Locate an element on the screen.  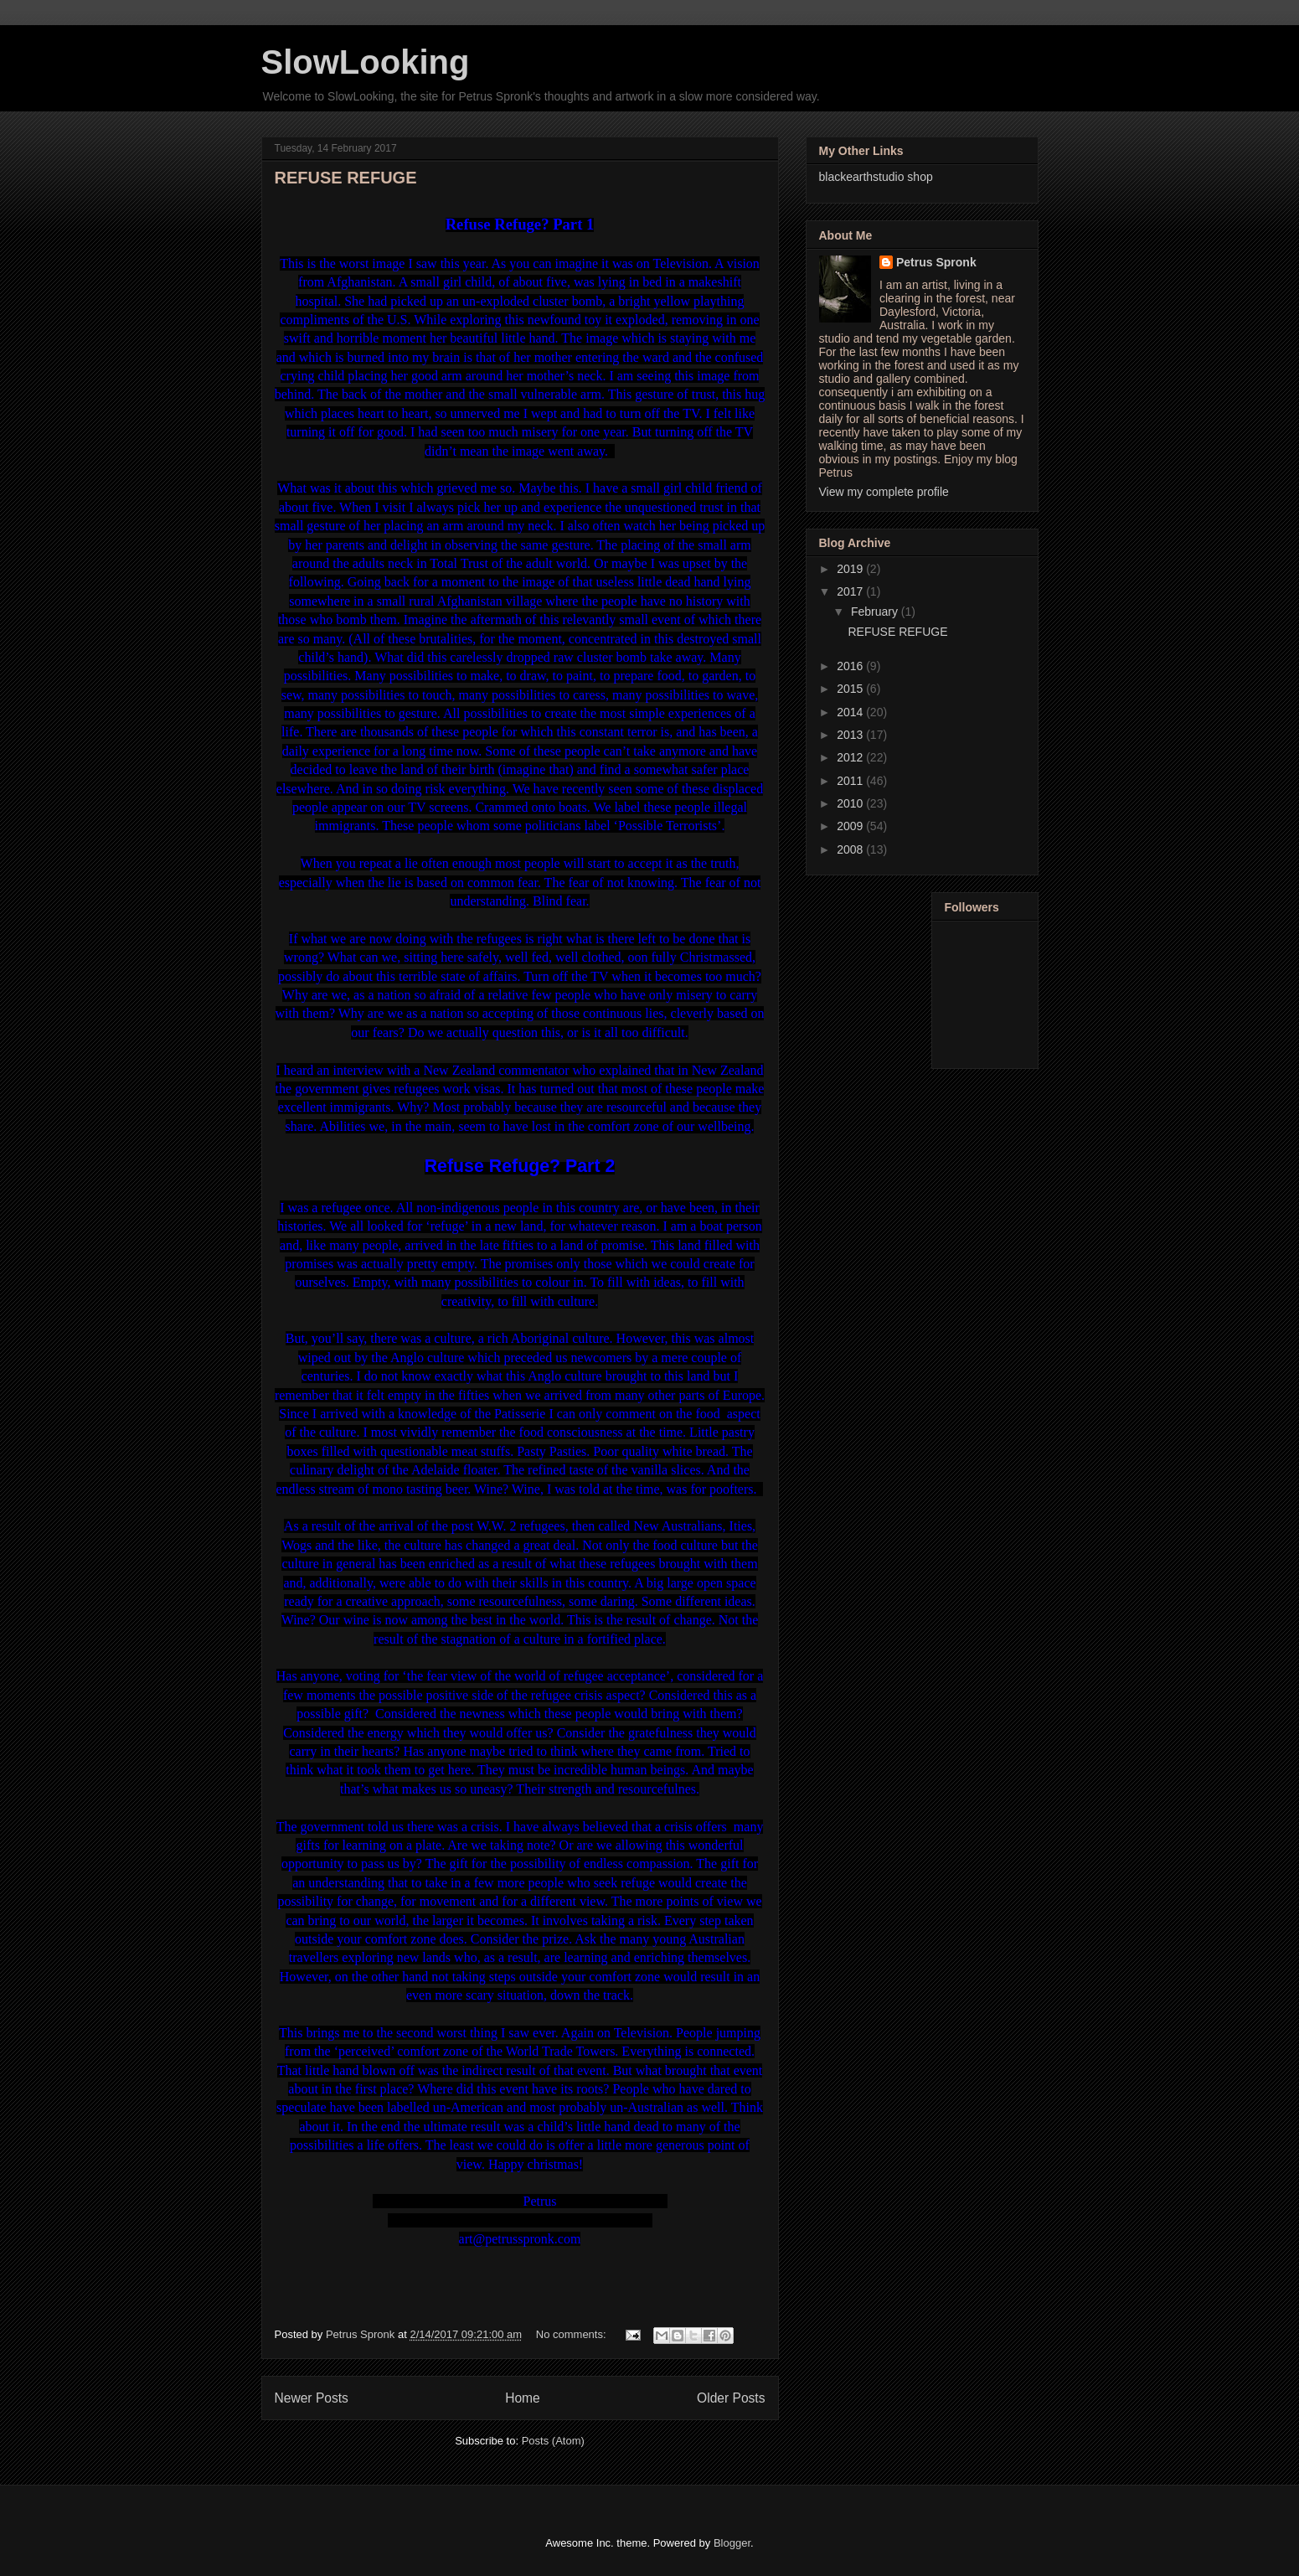
REFUSE REFUGE is located at coordinates (346, 177).